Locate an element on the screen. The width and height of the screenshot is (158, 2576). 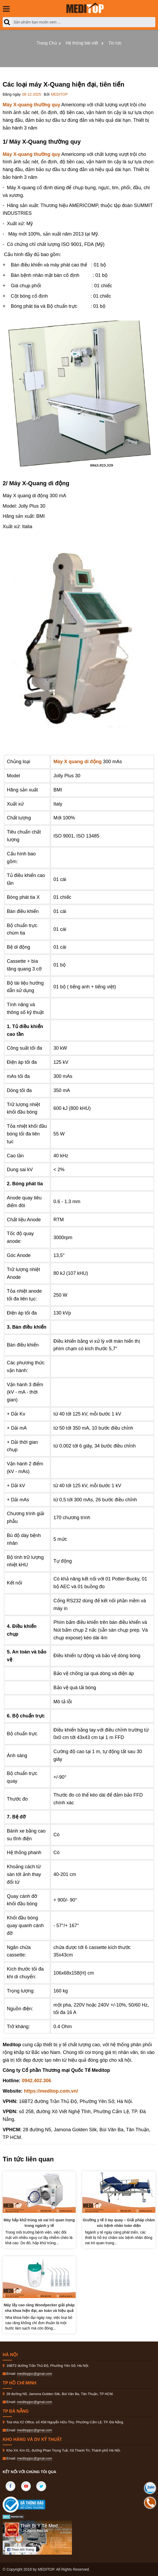
Hệ thống bài viết is located at coordinates (82, 43).